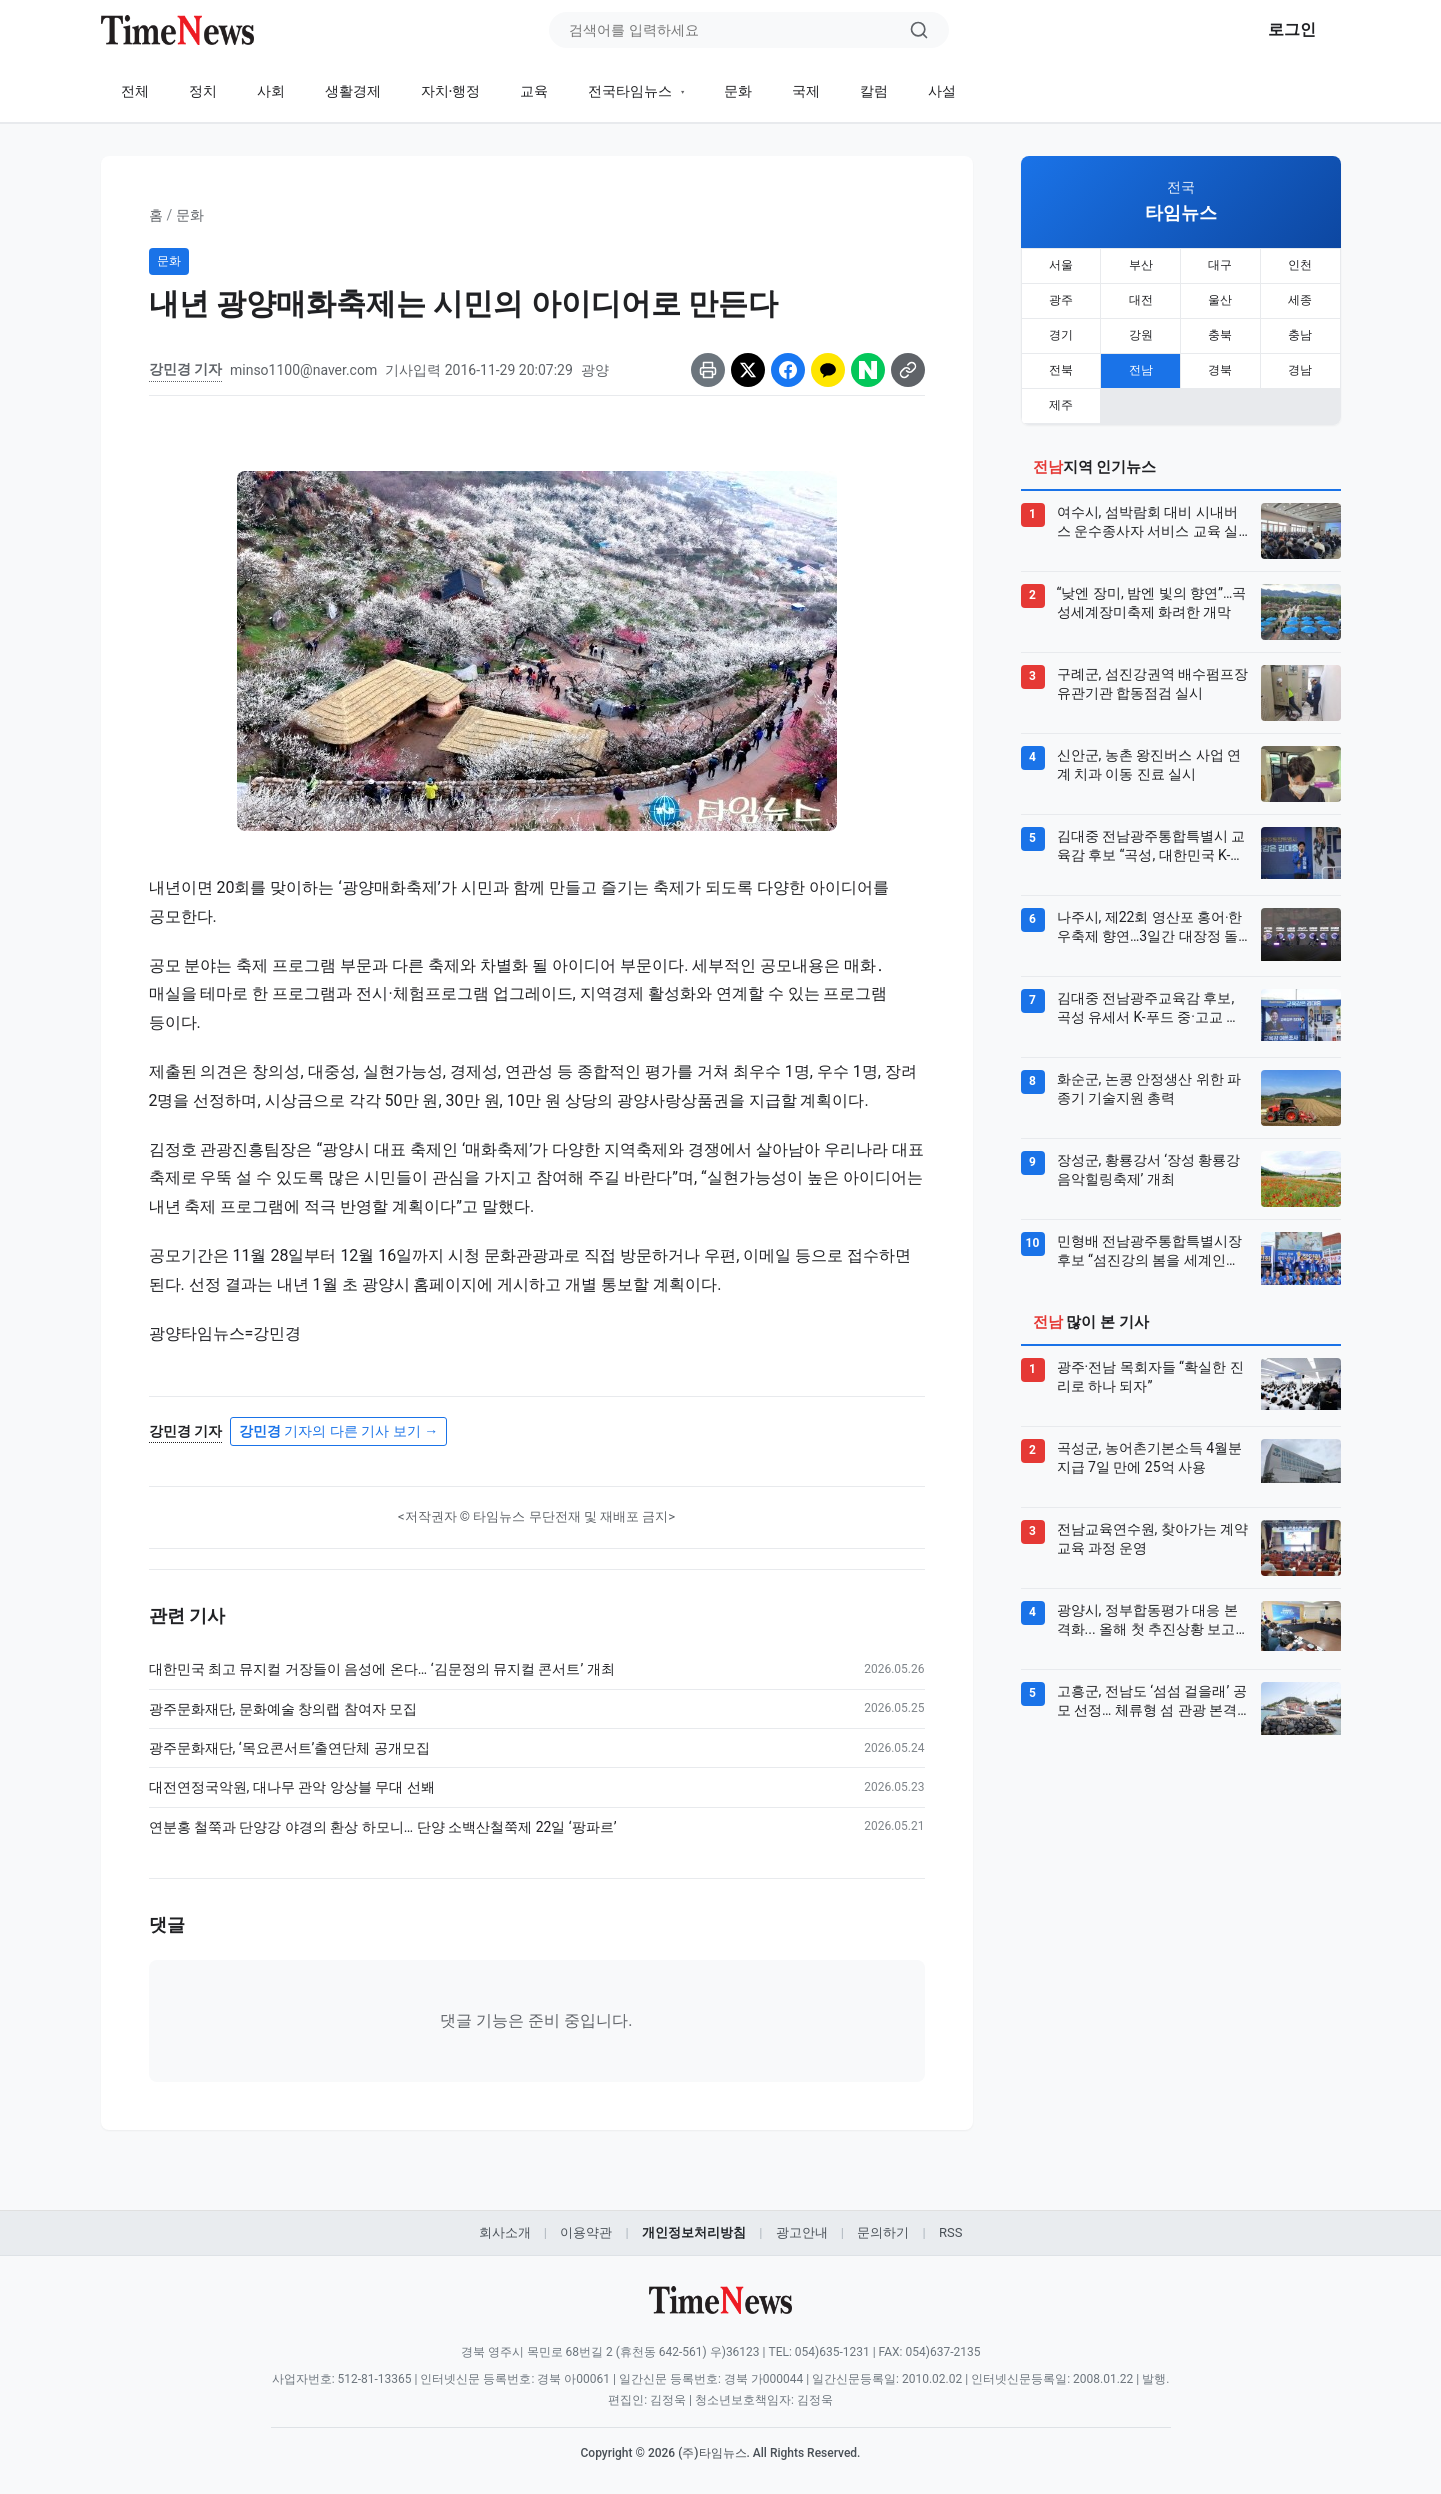 This screenshot has width=1441, height=2494. I want to click on 대구, so click(1220, 265).